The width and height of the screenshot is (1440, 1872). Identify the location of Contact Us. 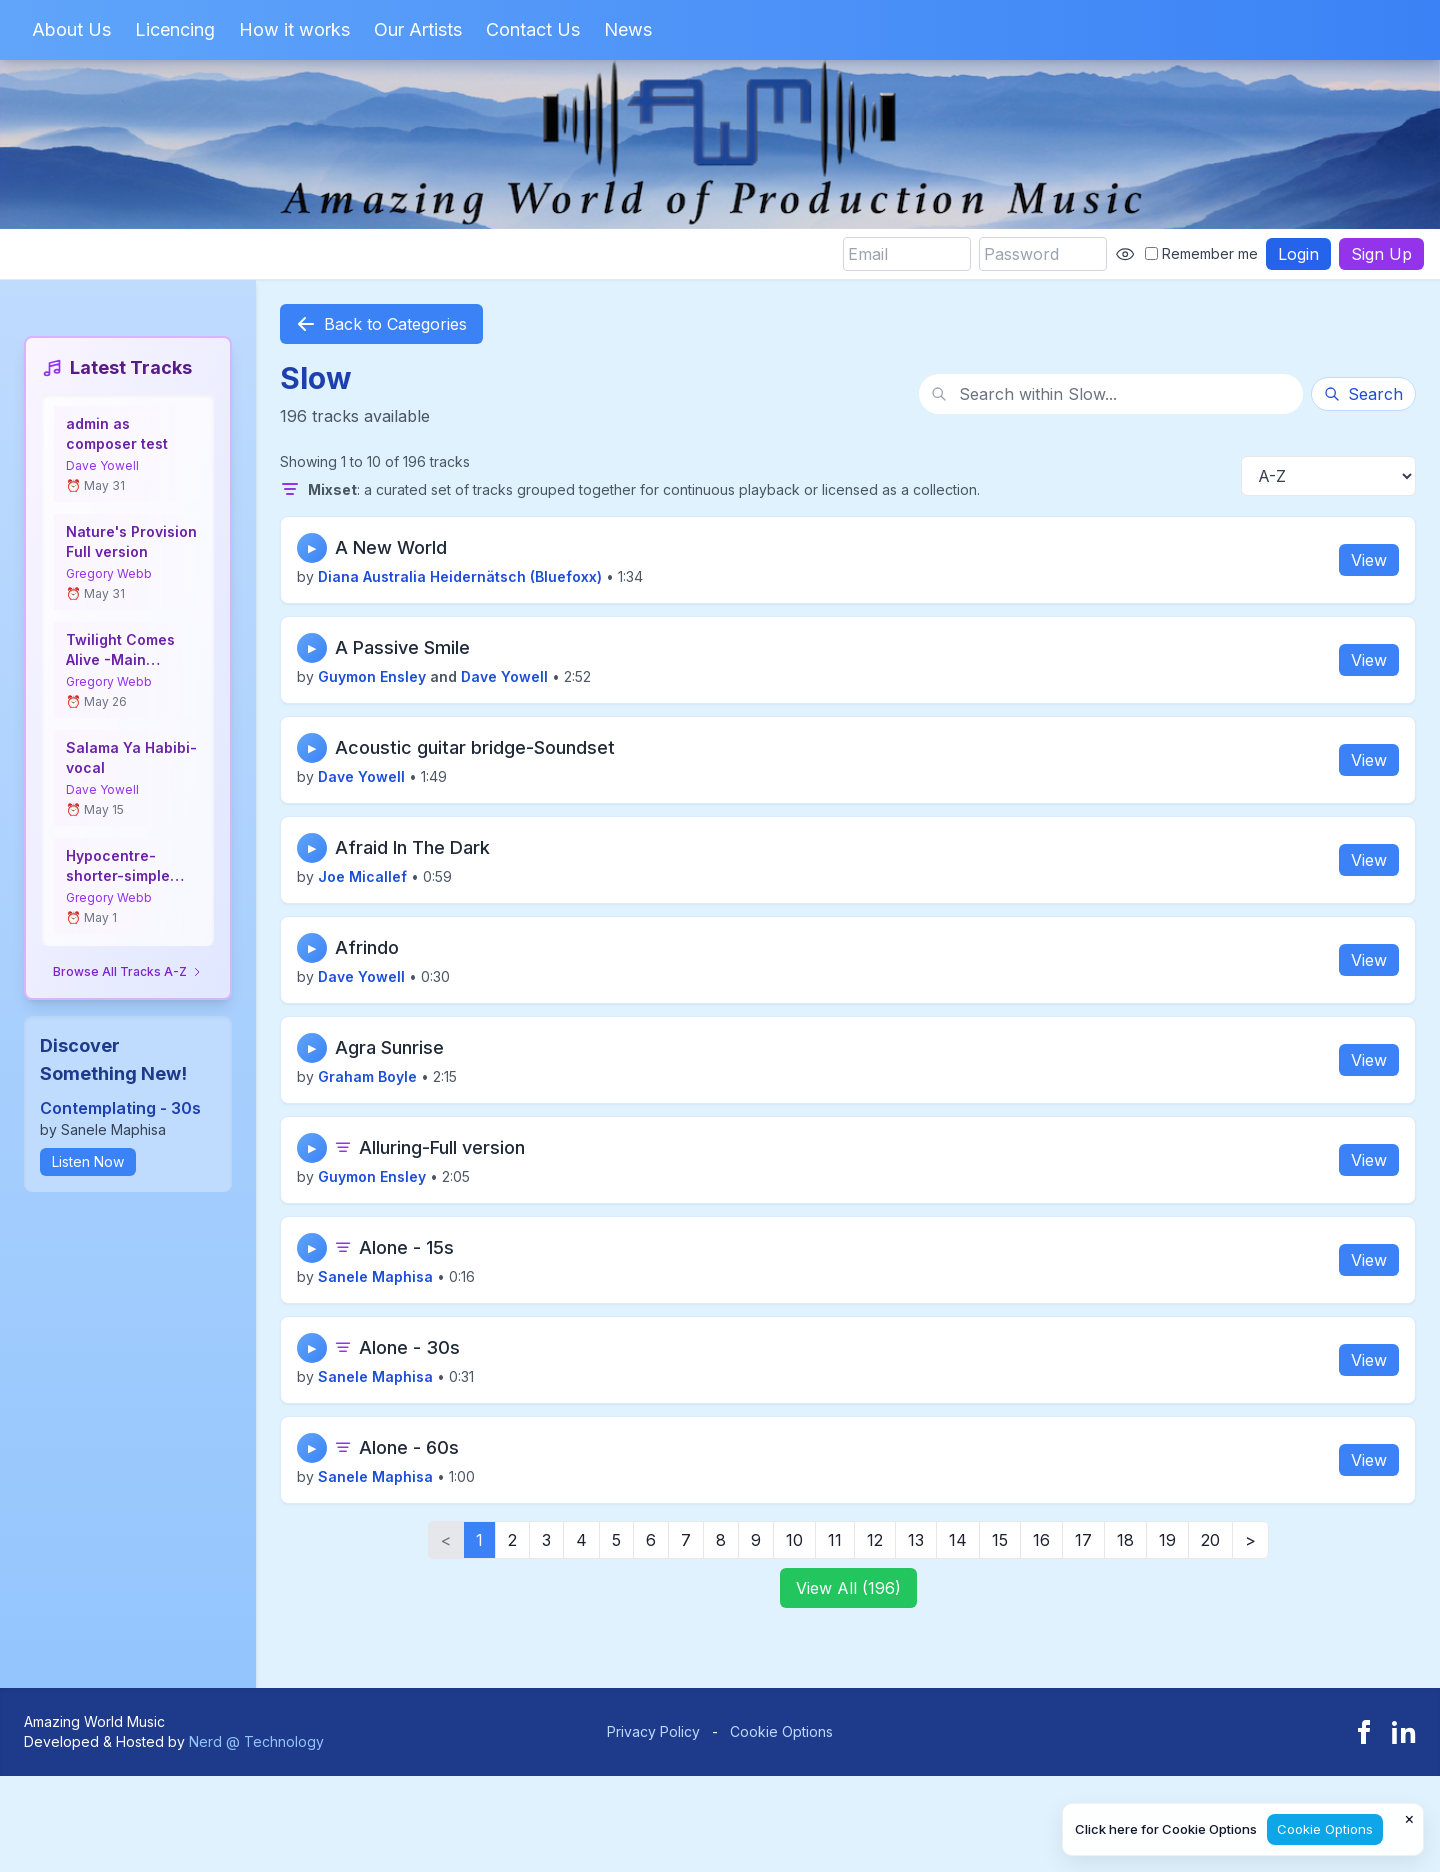
(533, 29).